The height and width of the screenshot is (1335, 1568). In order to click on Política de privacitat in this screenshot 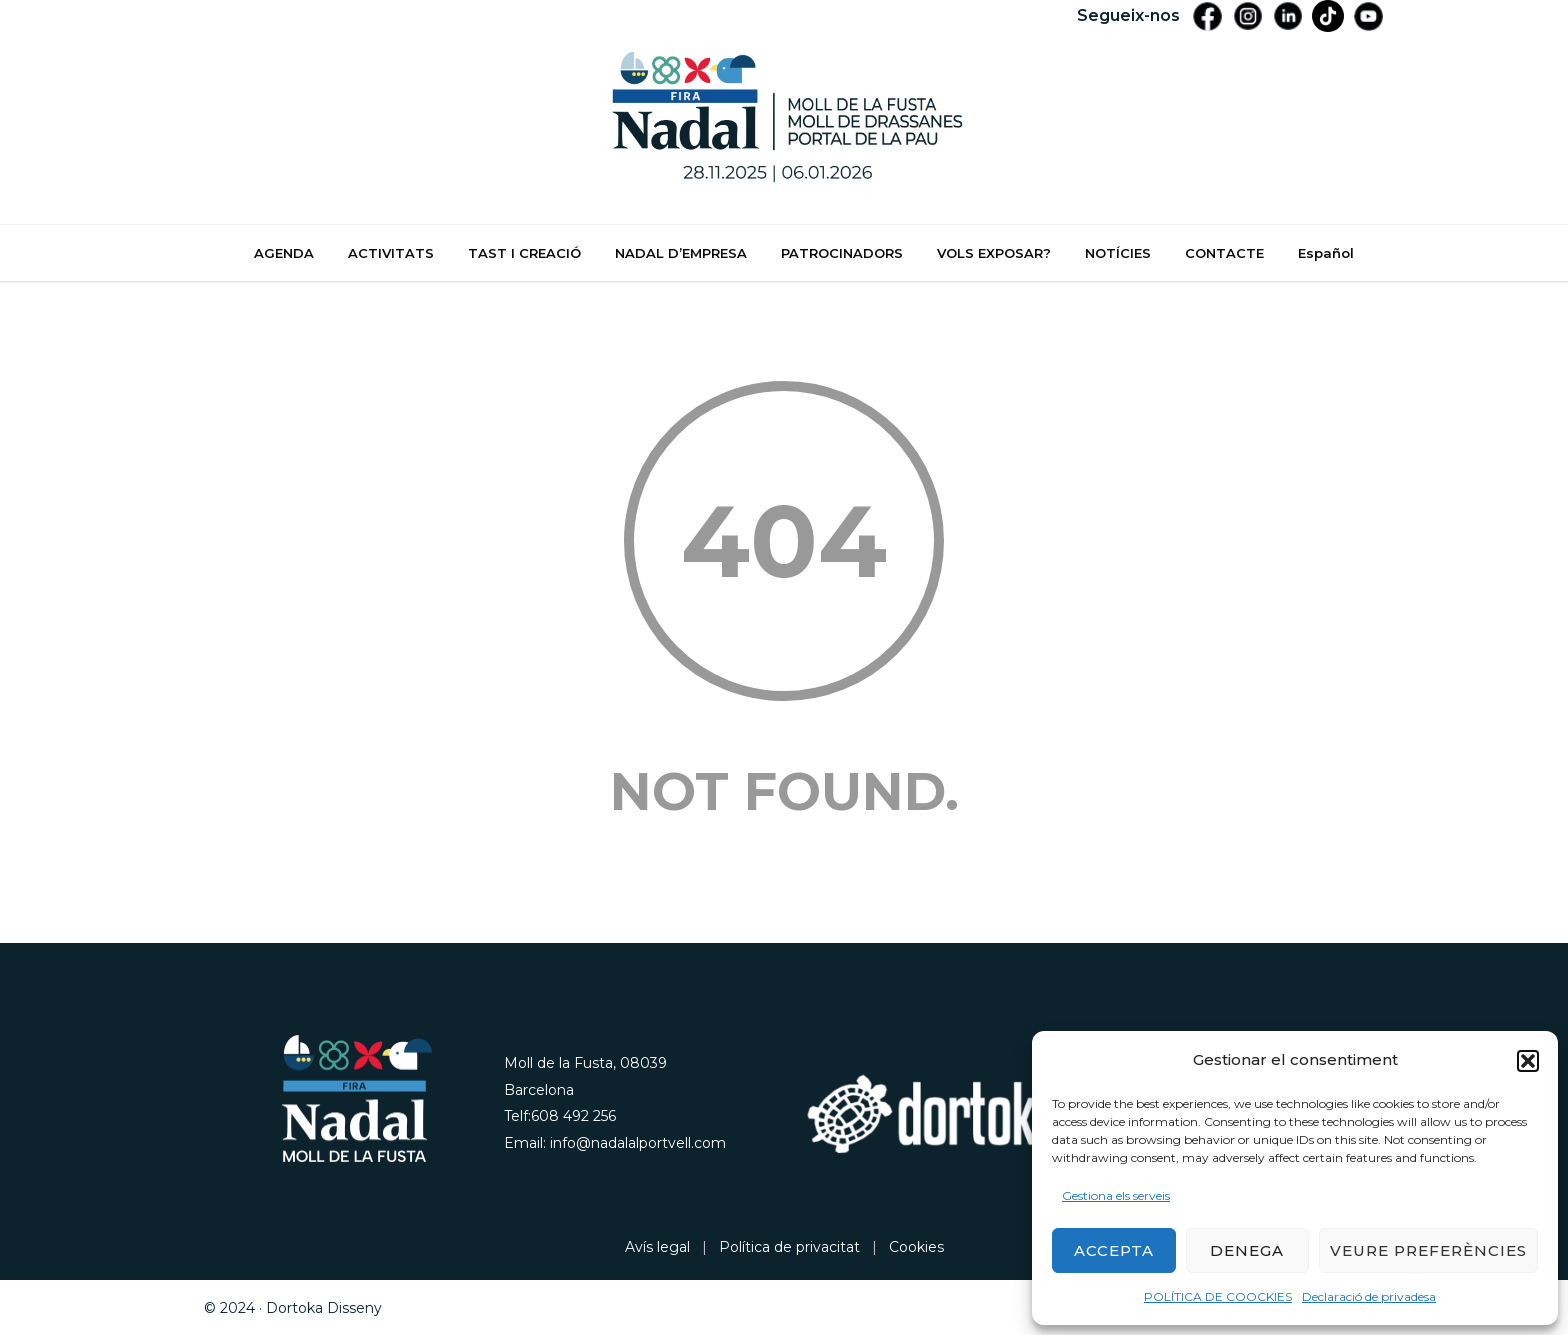, I will do `click(789, 1247)`.